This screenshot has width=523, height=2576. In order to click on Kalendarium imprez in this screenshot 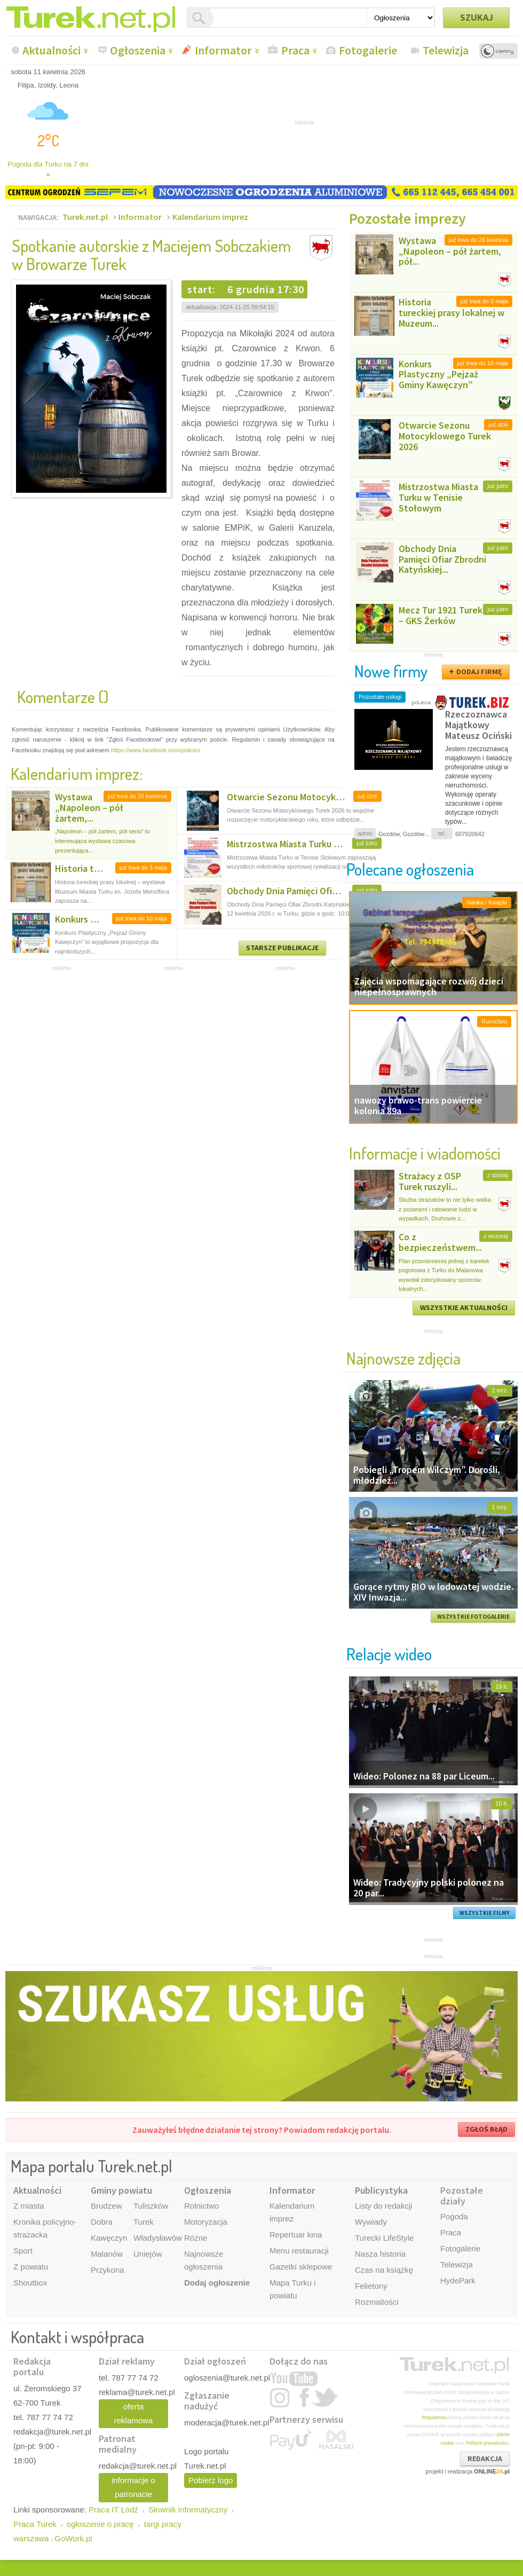, I will do `click(210, 216)`.